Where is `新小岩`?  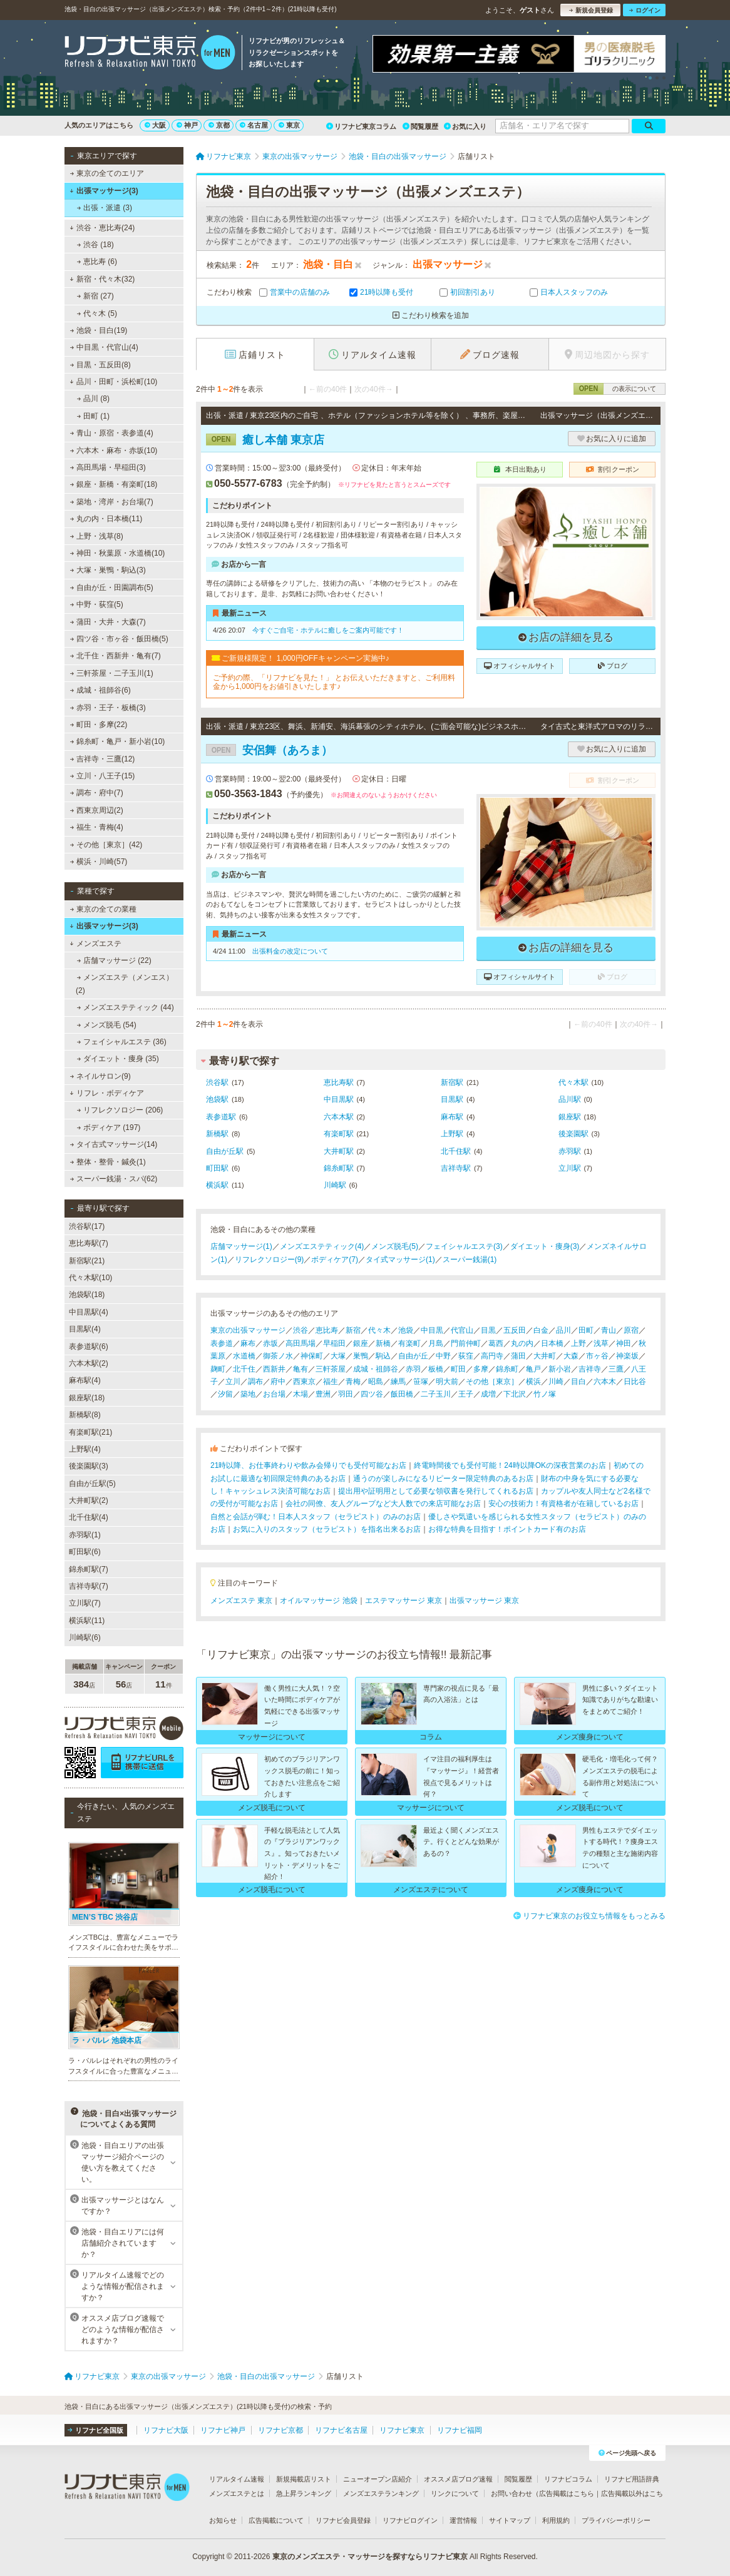 新小岩 is located at coordinates (559, 1369).